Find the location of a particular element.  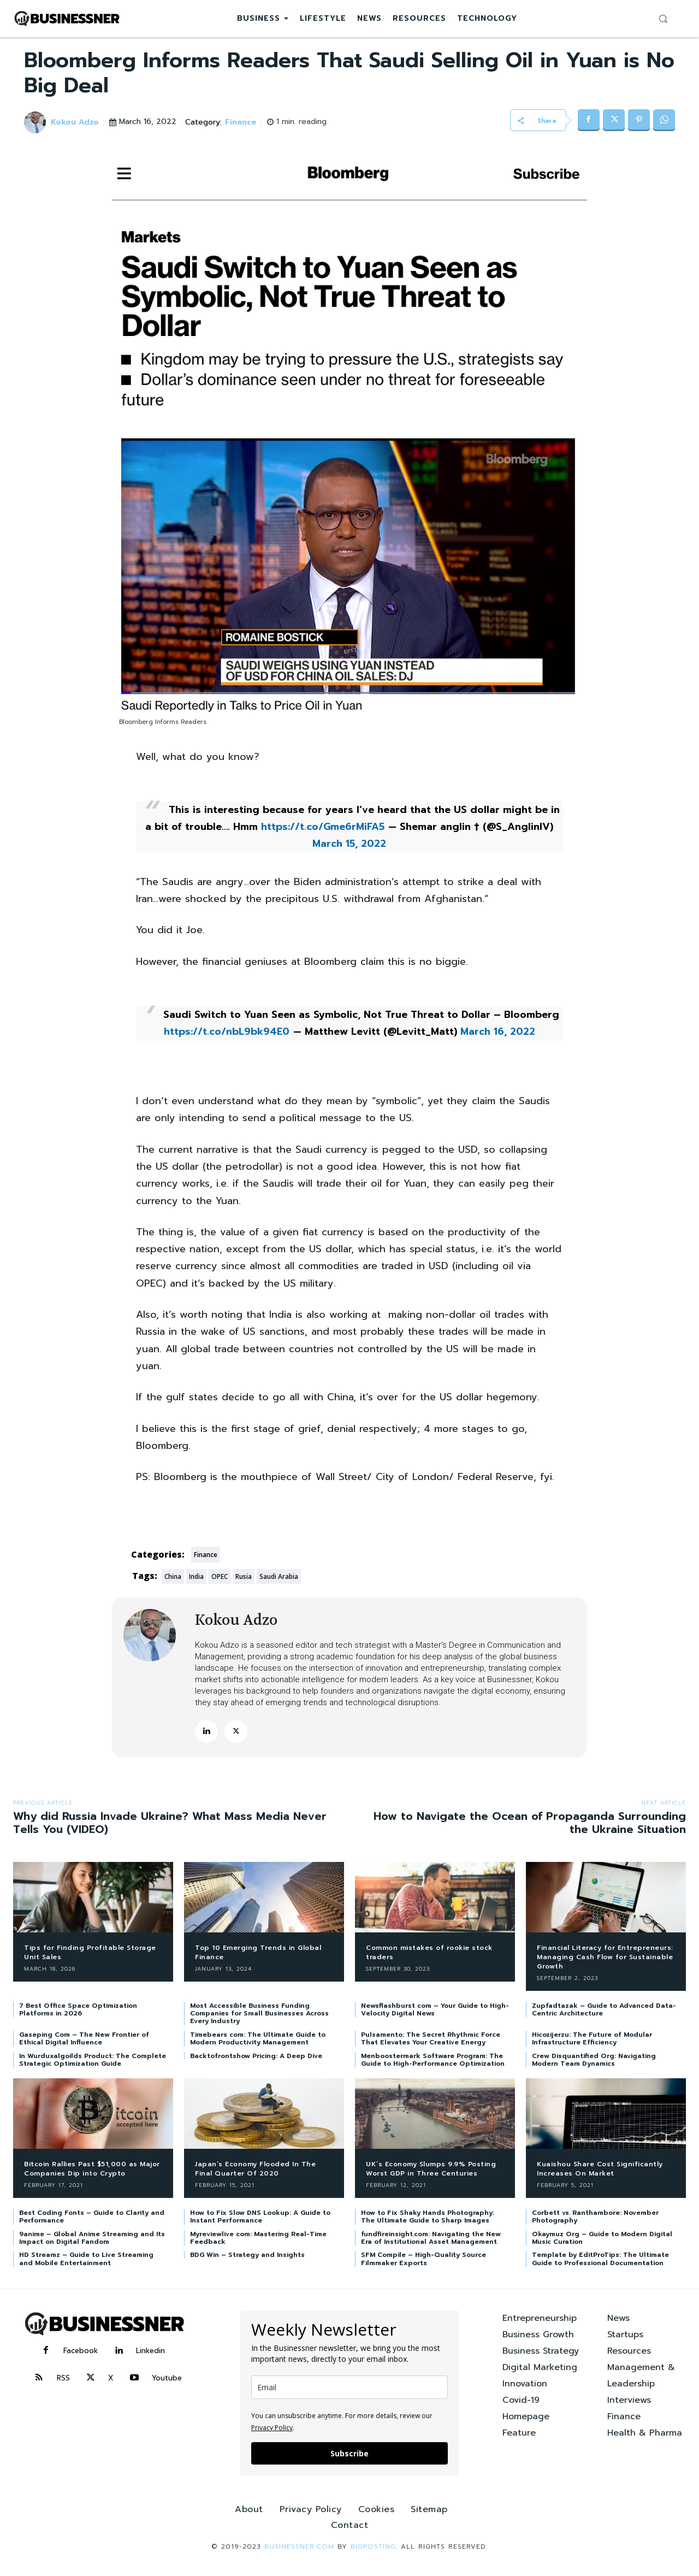

[email] is located at coordinates (349, 2387).